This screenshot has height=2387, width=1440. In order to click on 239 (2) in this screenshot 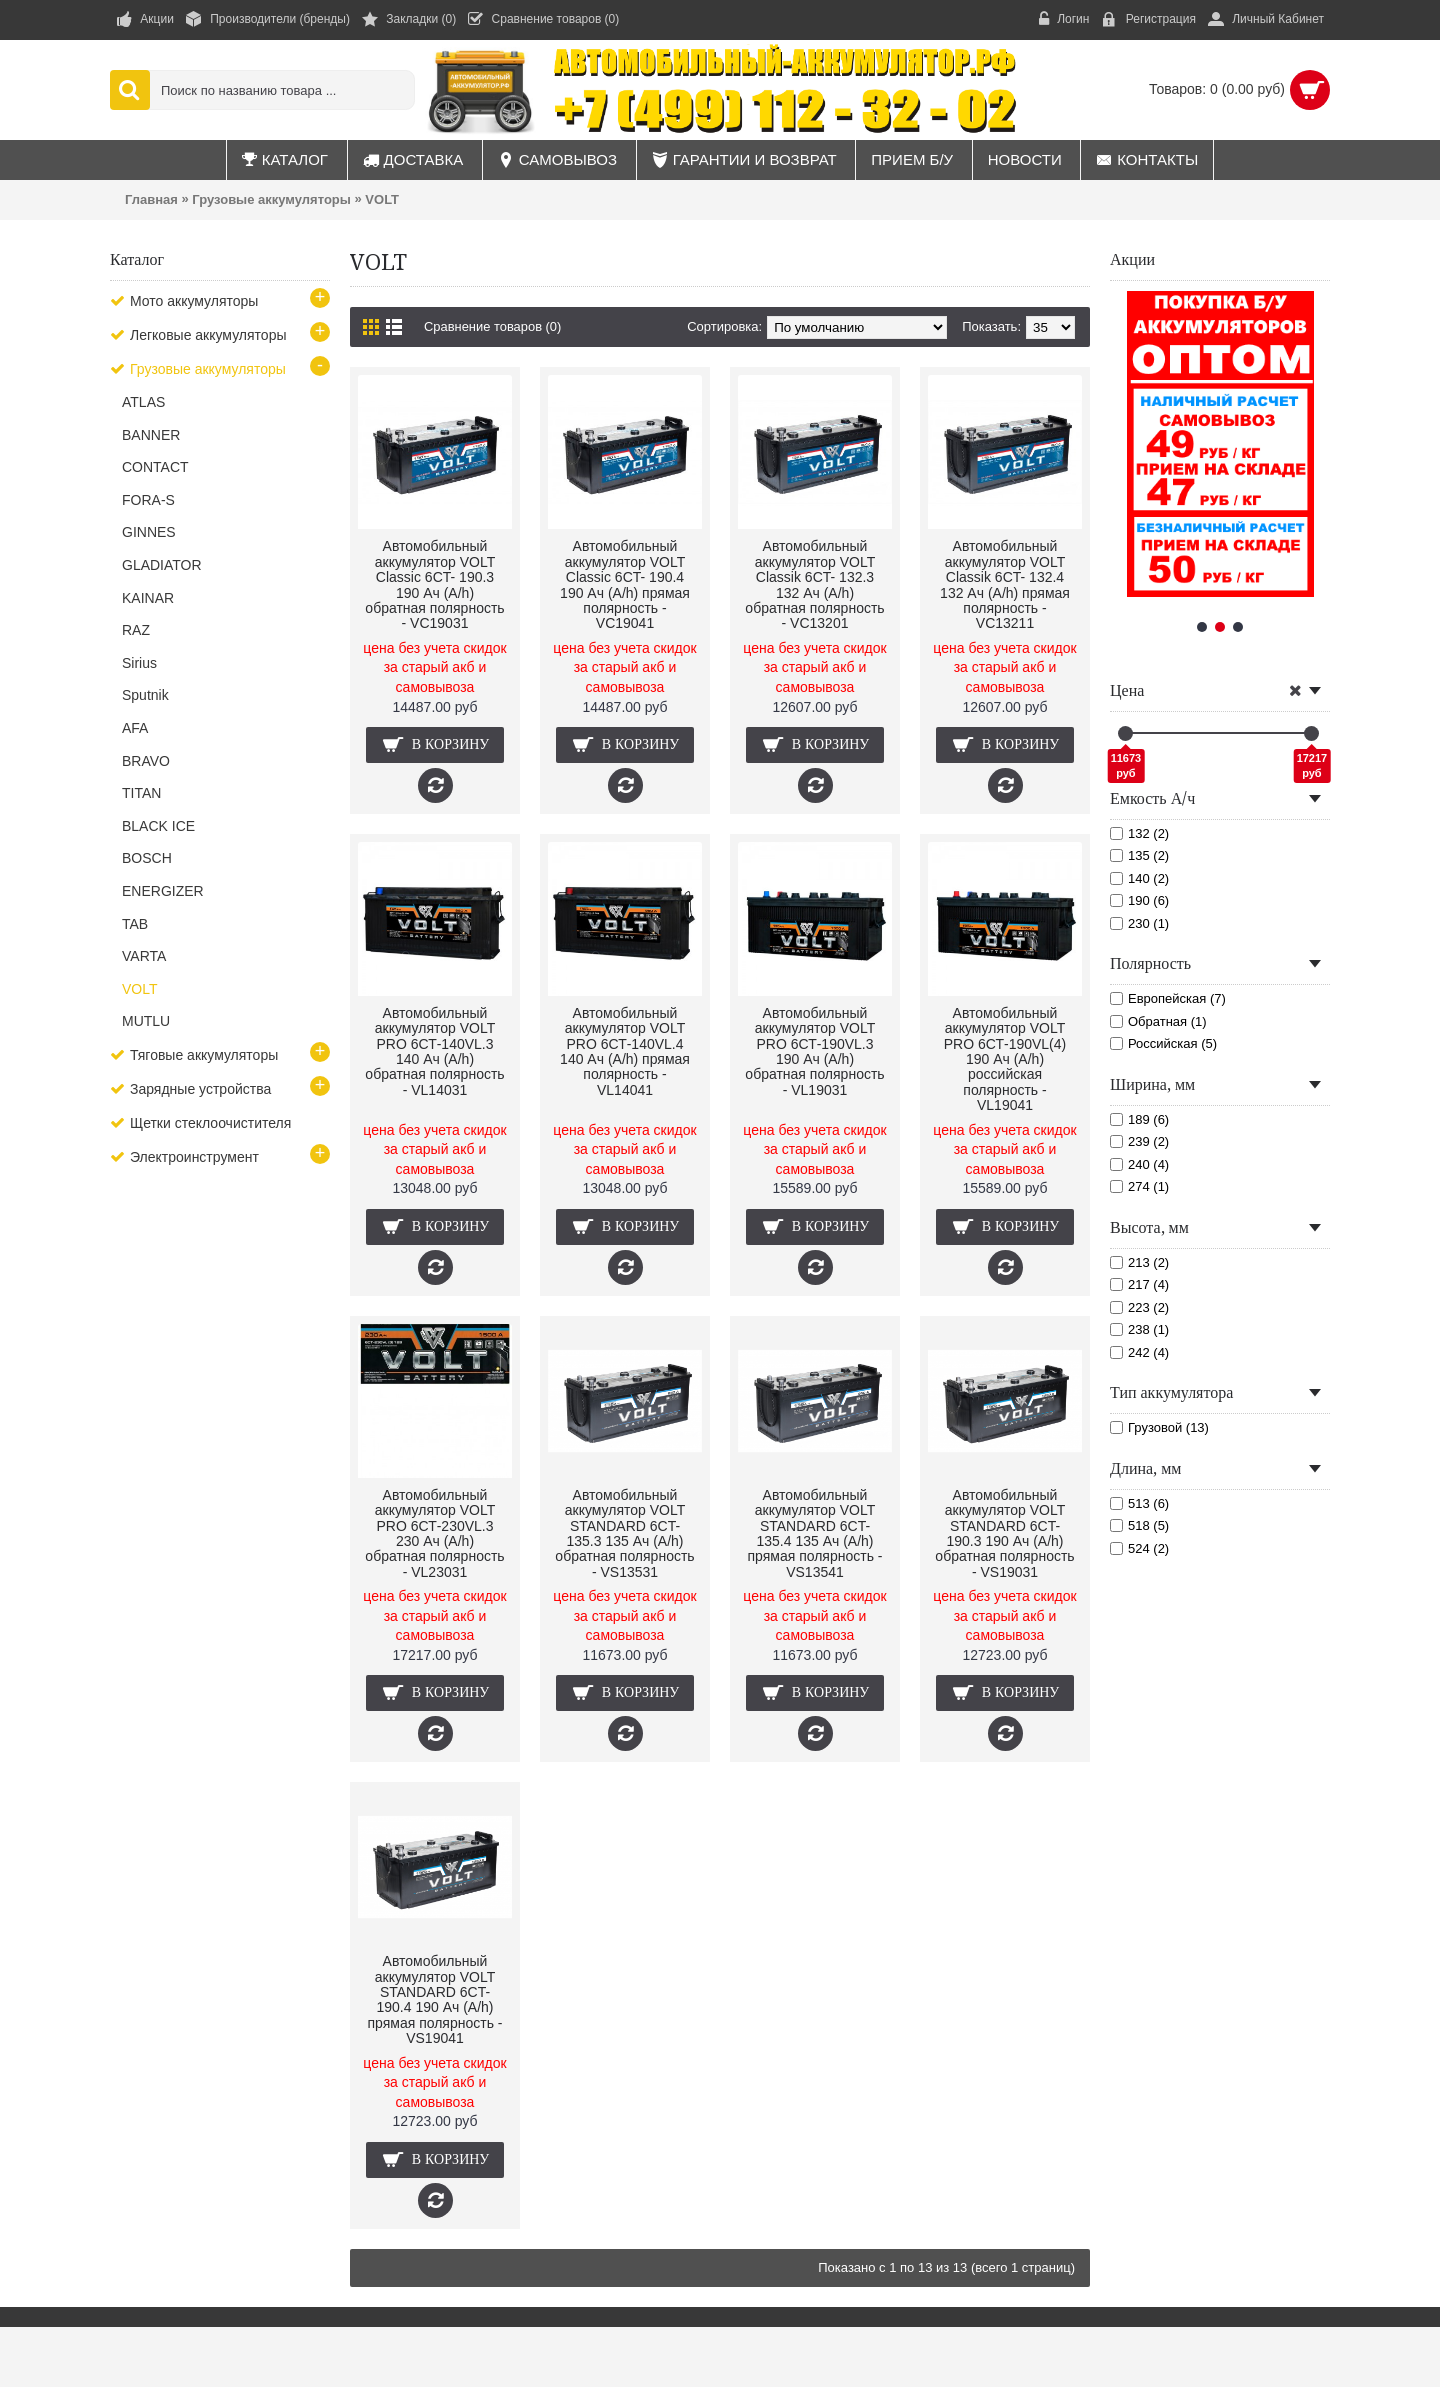, I will do `click(1139, 1141)`.